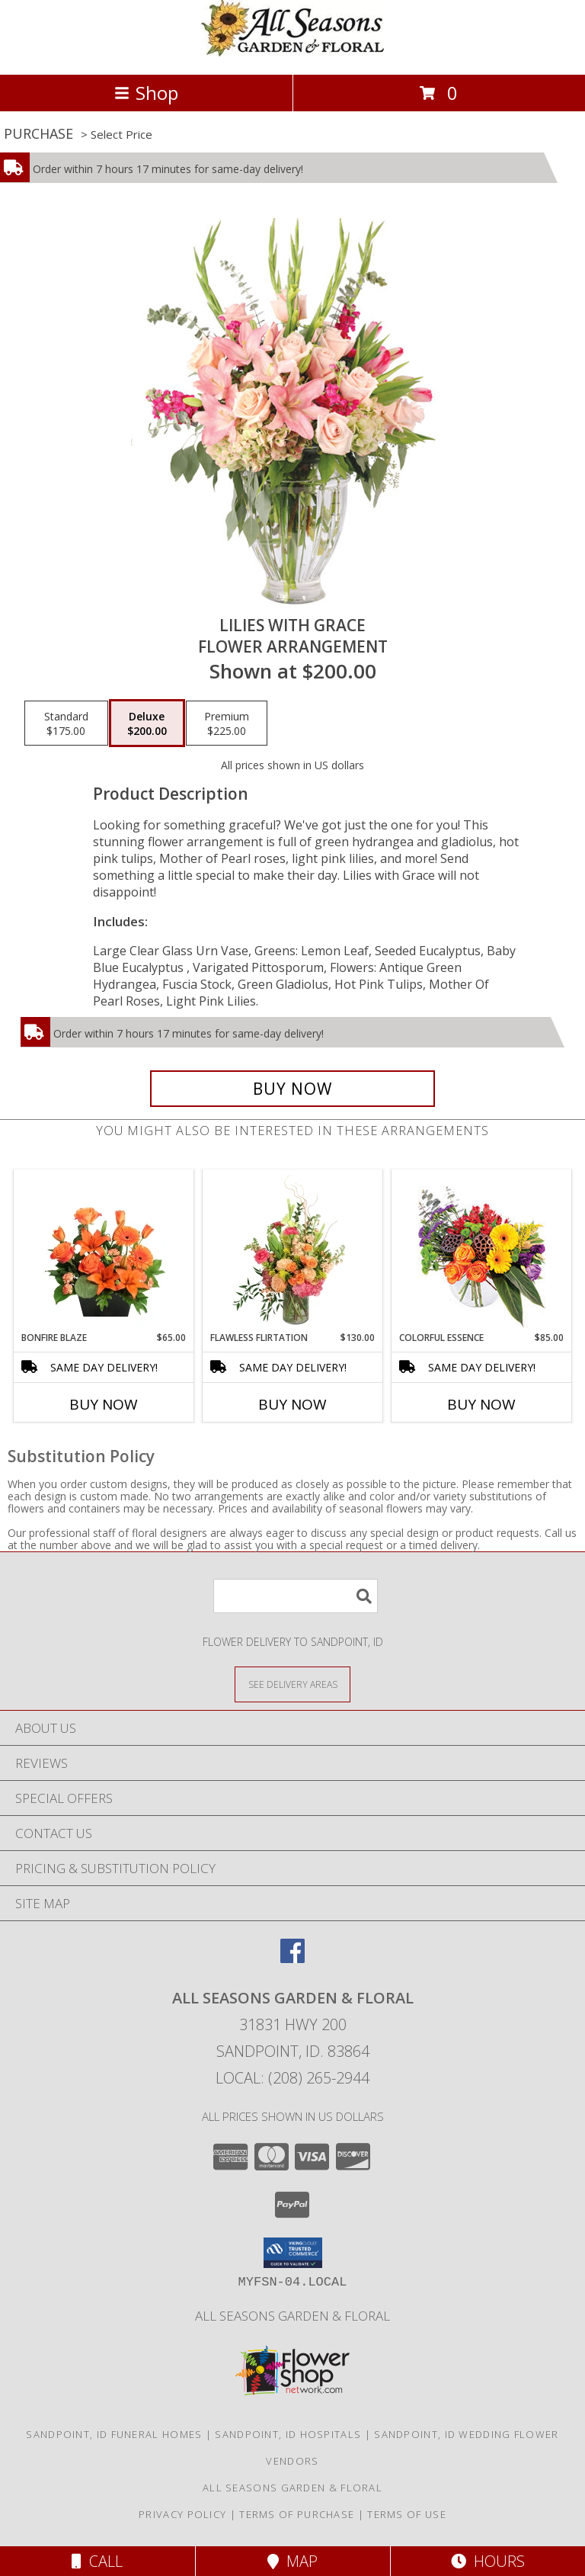 This screenshot has height=2576, width=585. Describe the element at coordinates (292, 1404) in the screenshot. I see `Buy Now [Buy FLAWLESS FLIRTATION Now for $130.00]` at that location.